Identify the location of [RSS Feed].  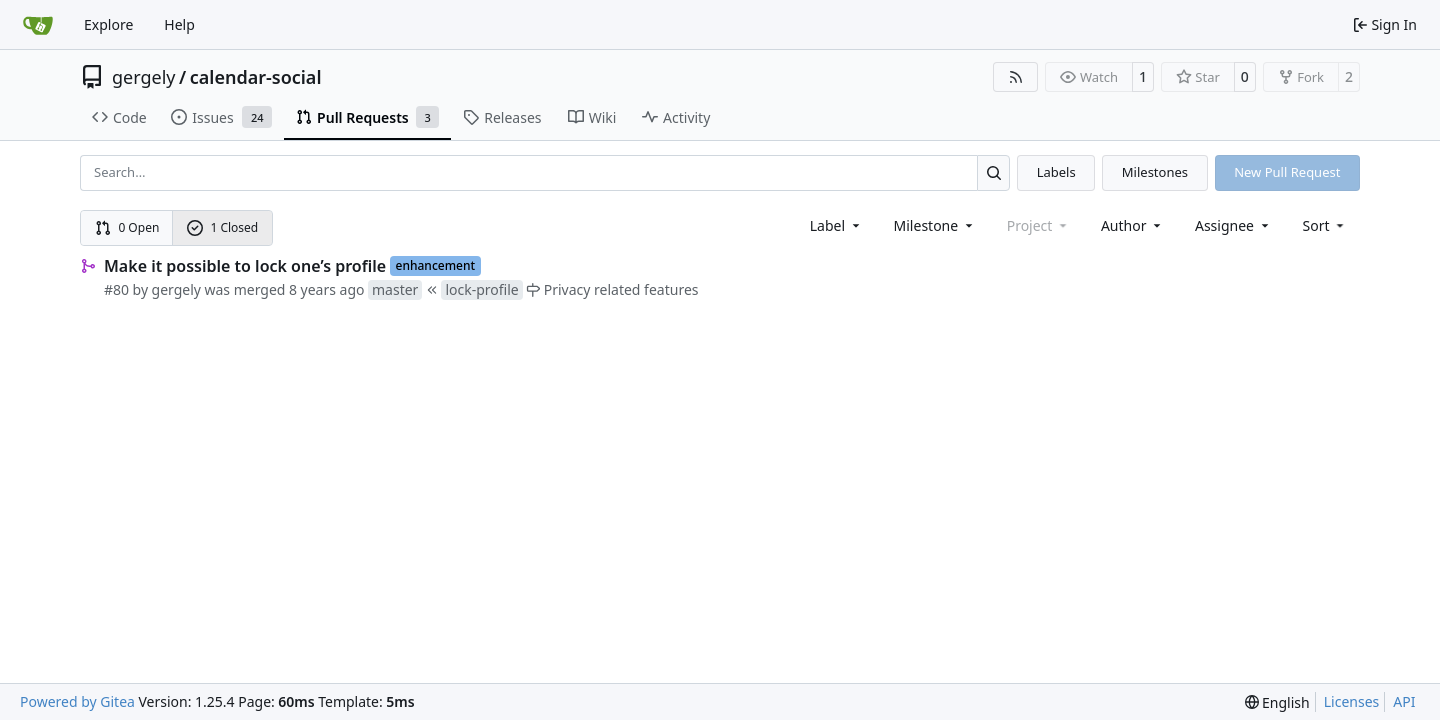
(1016, 77).